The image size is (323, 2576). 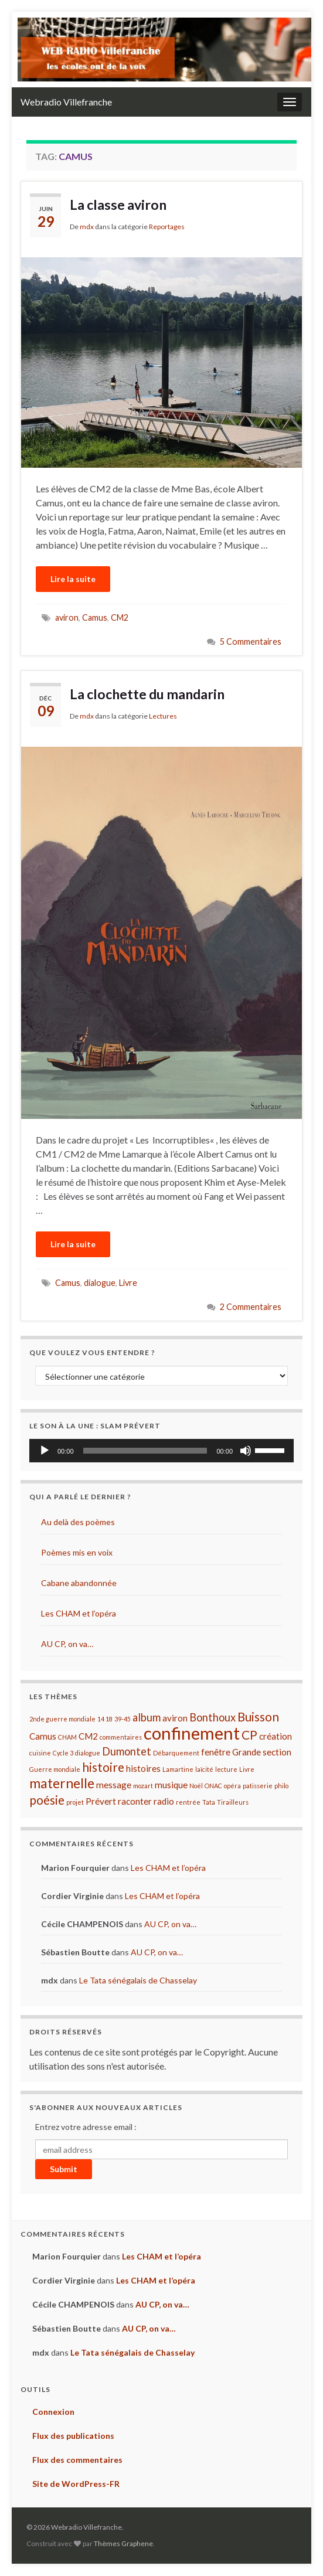 What do you see at coordinates (62, 1719) in the screenshot?
I see `2nde guerre mondiale [2nde guerre mondiale (1 élément)]` at bounding box center [62, 1719].